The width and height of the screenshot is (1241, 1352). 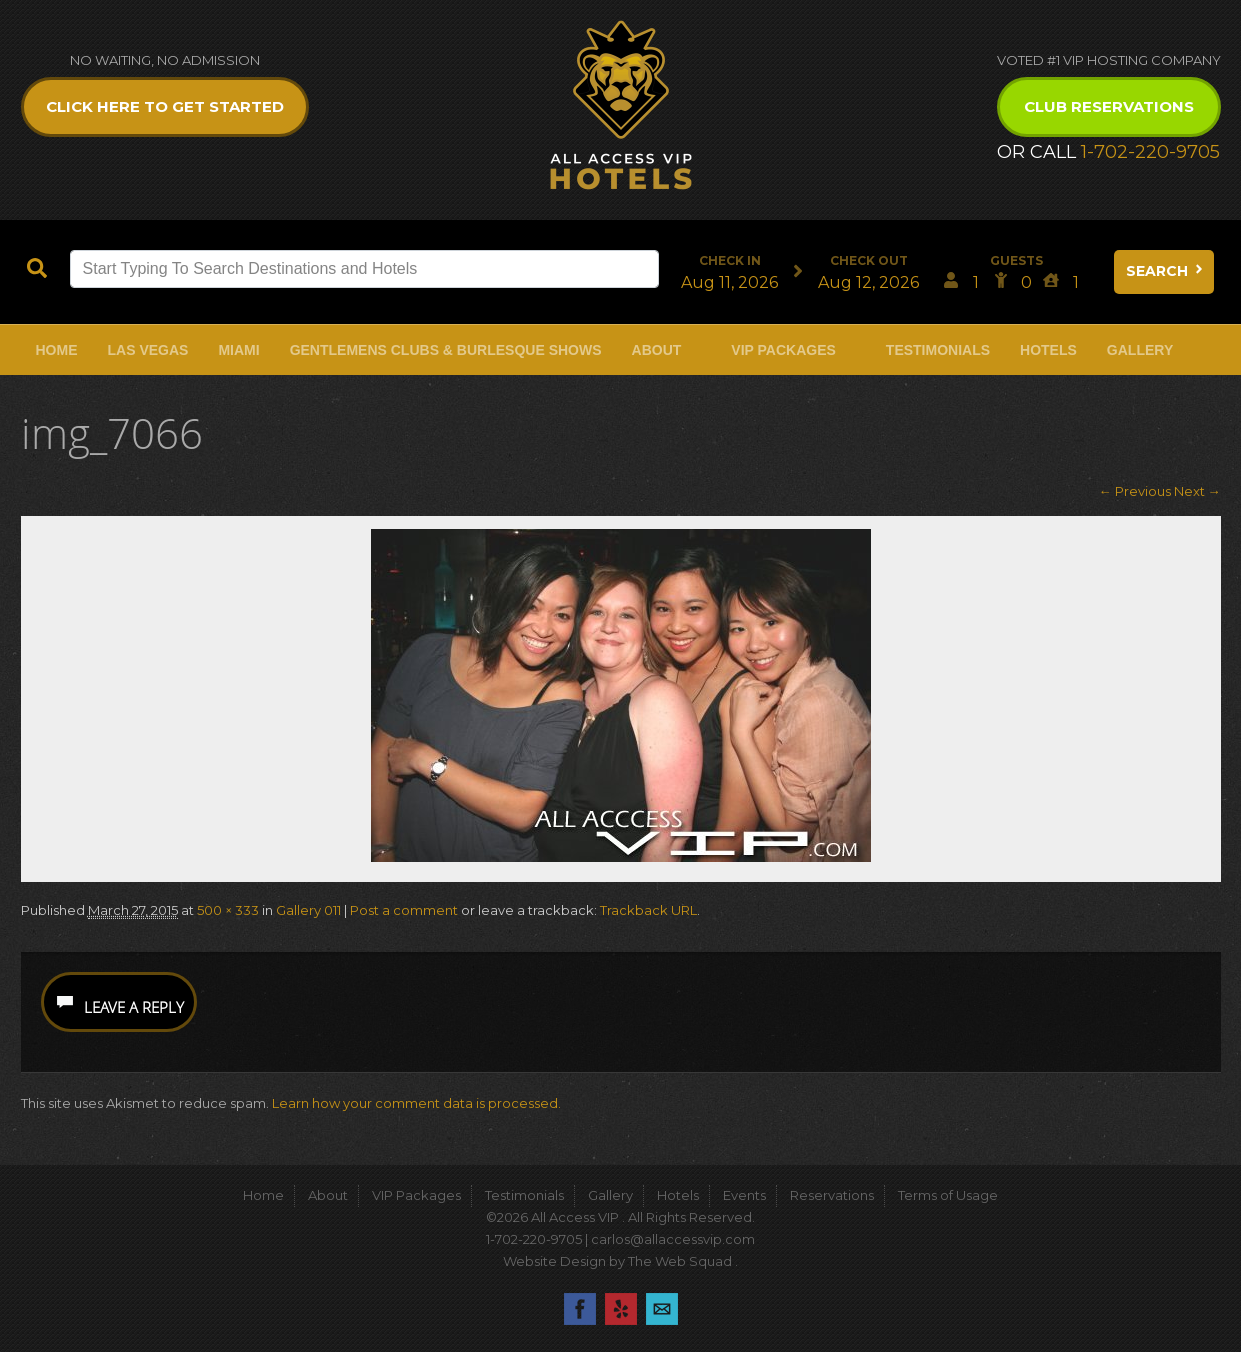 I want to click on Gentlemens Clubs & Burlesque Shows, so click(x=446, y=350).